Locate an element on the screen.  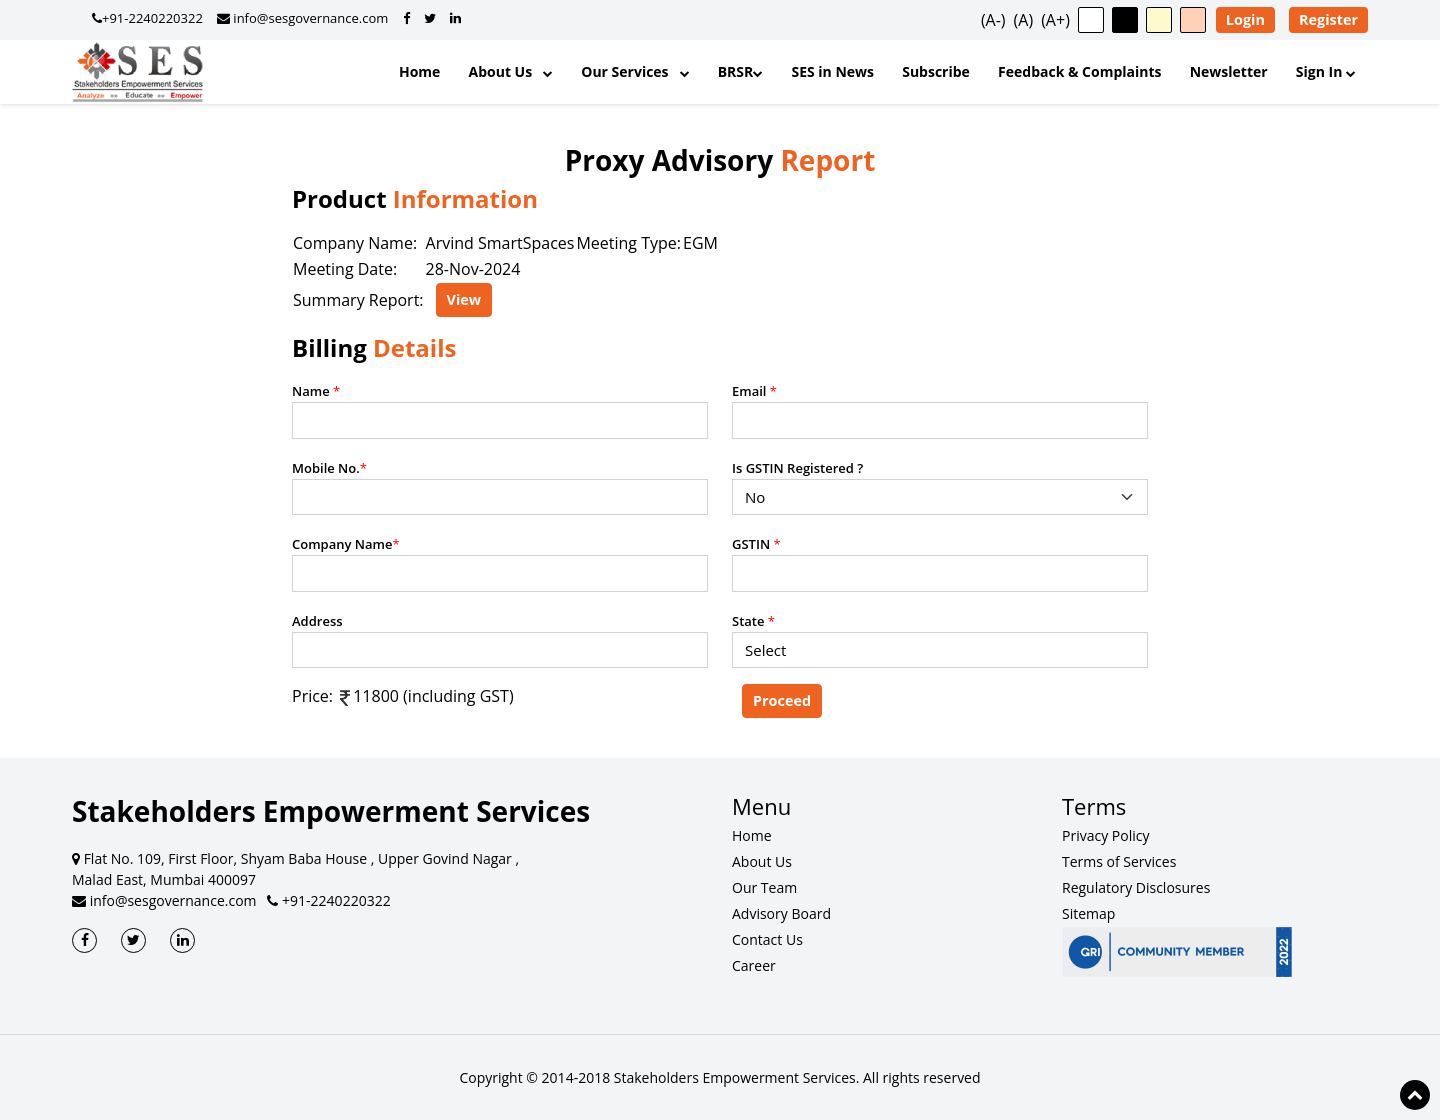
Company Name is located at coordinates (346, 544).